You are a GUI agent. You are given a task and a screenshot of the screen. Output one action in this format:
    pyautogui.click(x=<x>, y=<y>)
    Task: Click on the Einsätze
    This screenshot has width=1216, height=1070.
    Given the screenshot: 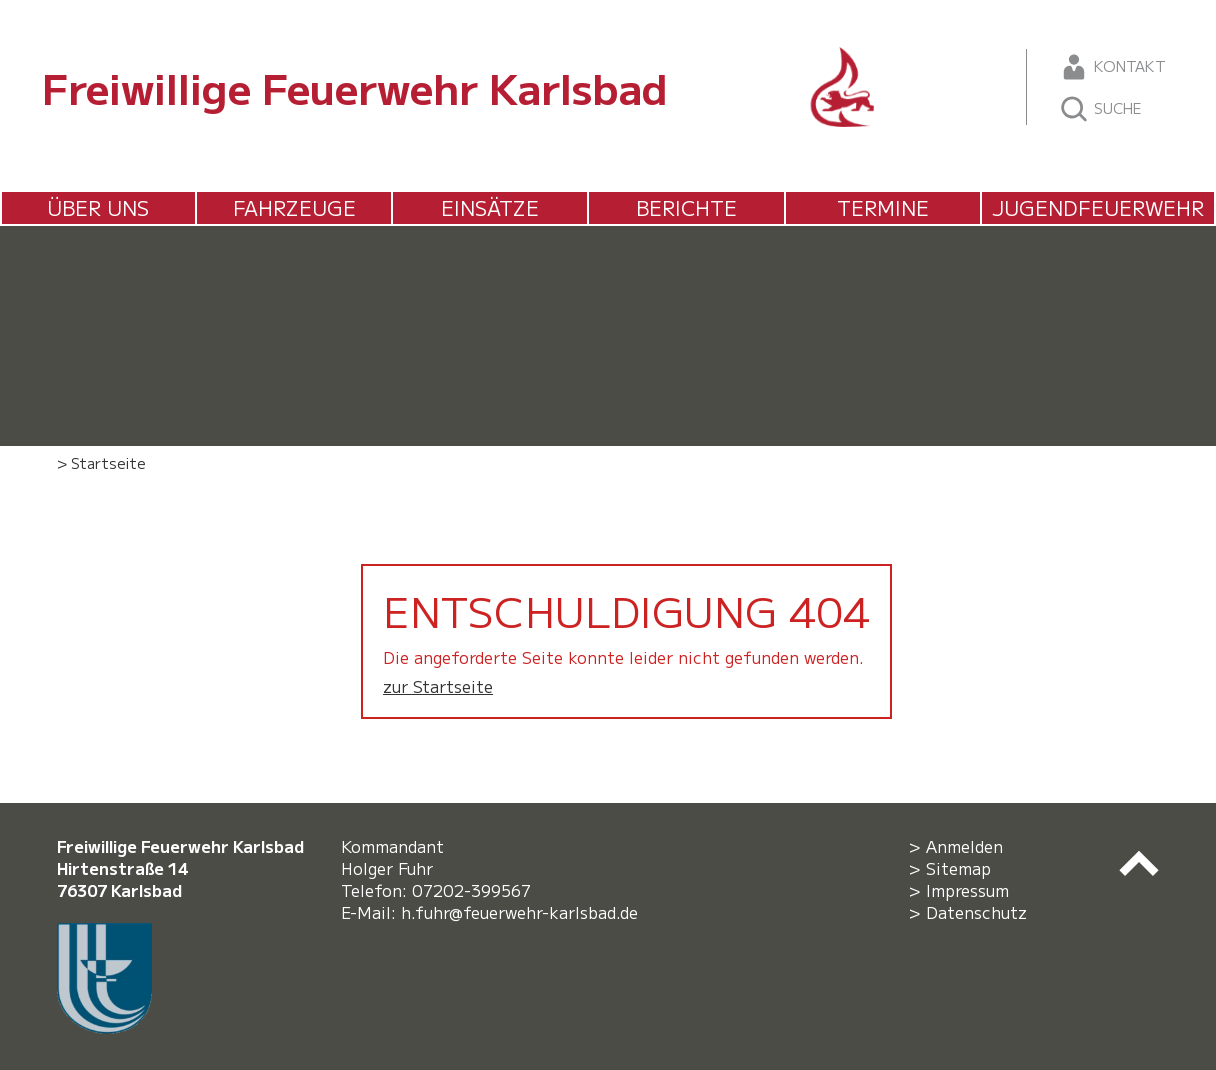 What is the action you would take?
    pyautogui.click(x=490, y=207)
    